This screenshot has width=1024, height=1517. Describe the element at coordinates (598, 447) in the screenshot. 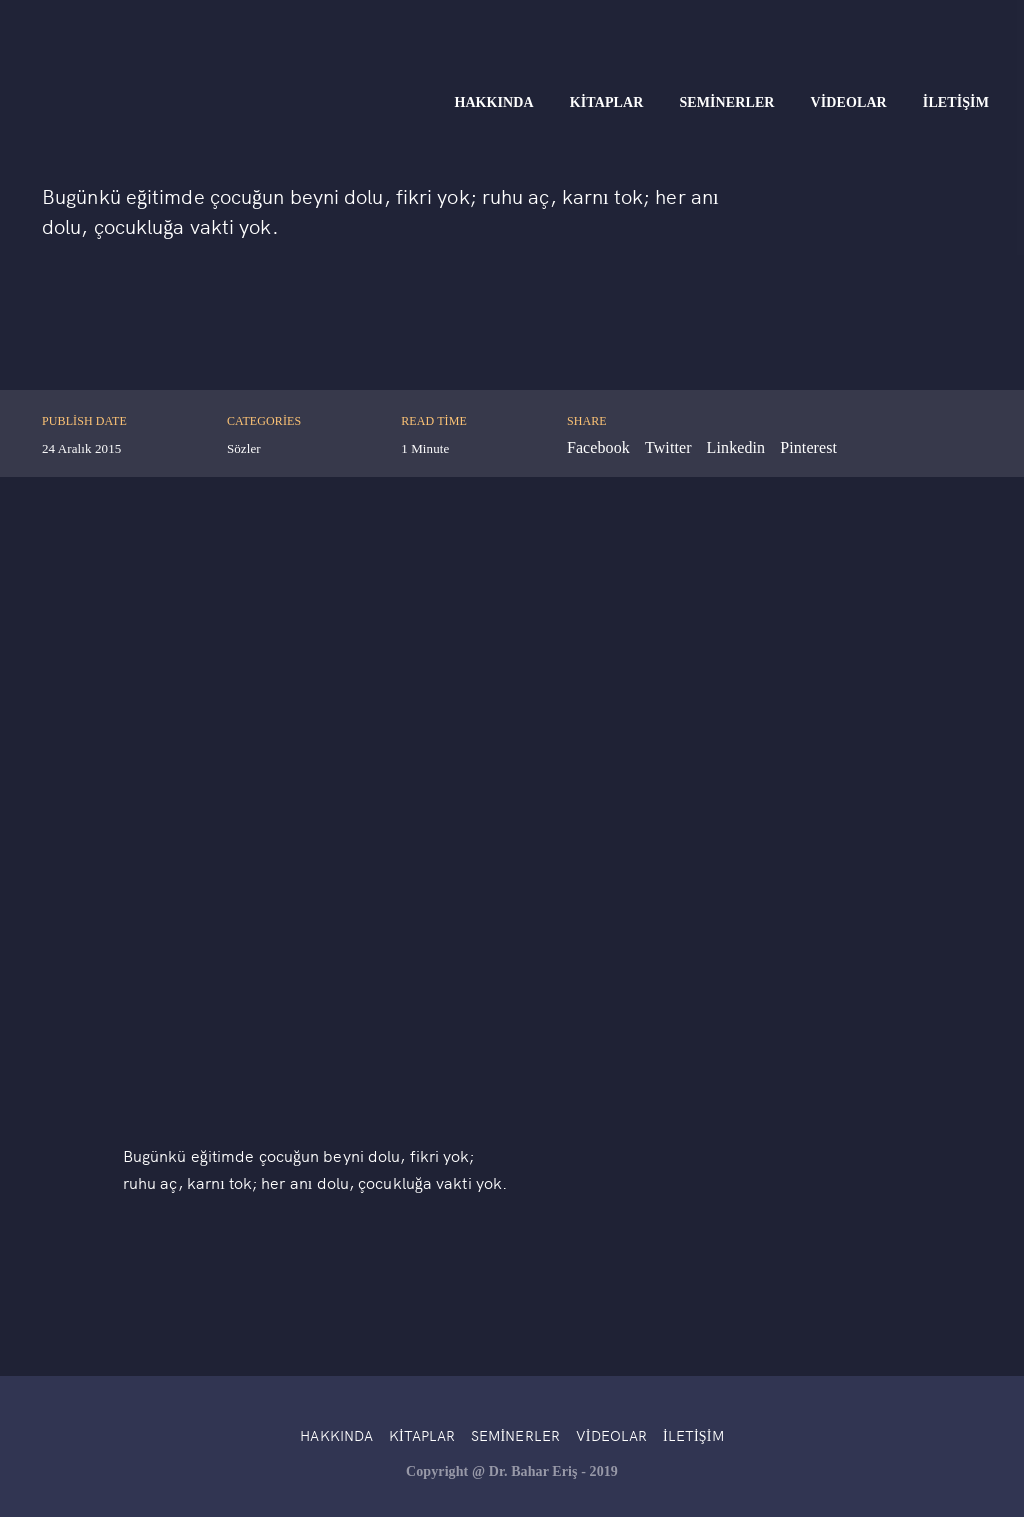

I see `Facebook` at that location.